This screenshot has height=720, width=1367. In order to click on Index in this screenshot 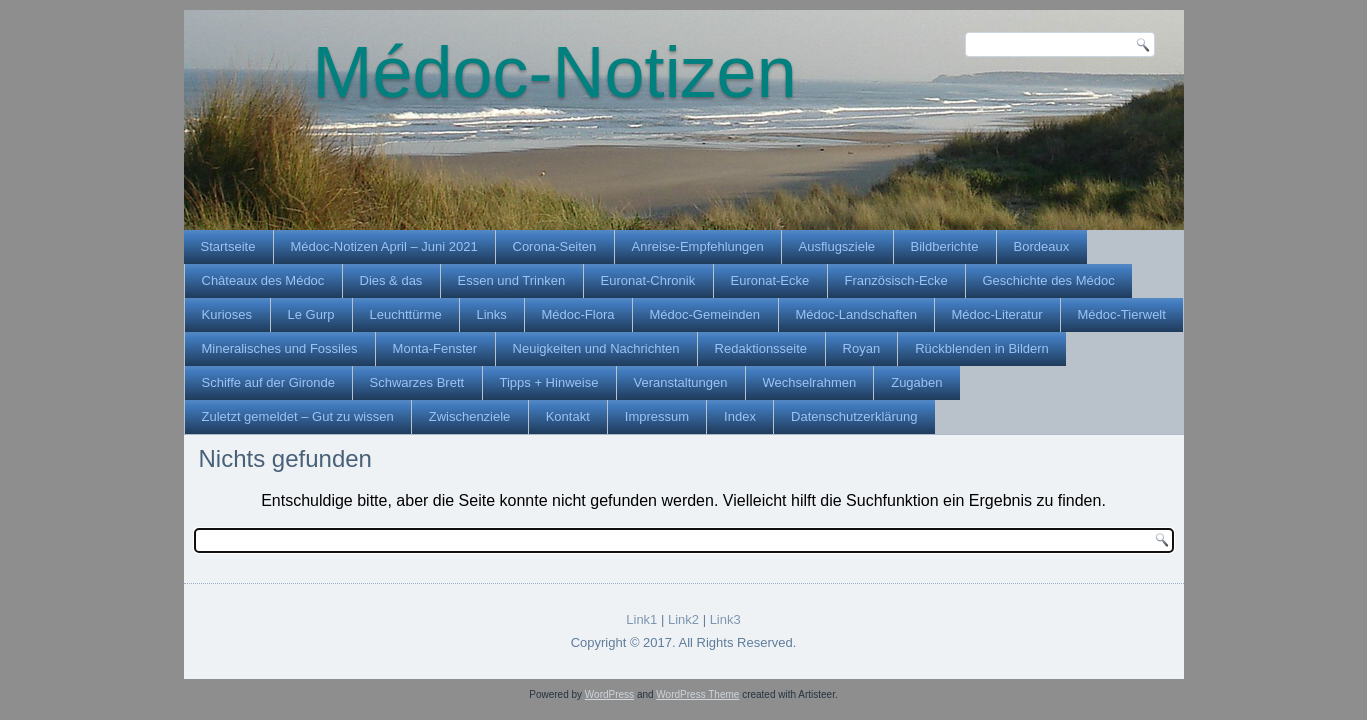, I will do `click(740, 416)`.